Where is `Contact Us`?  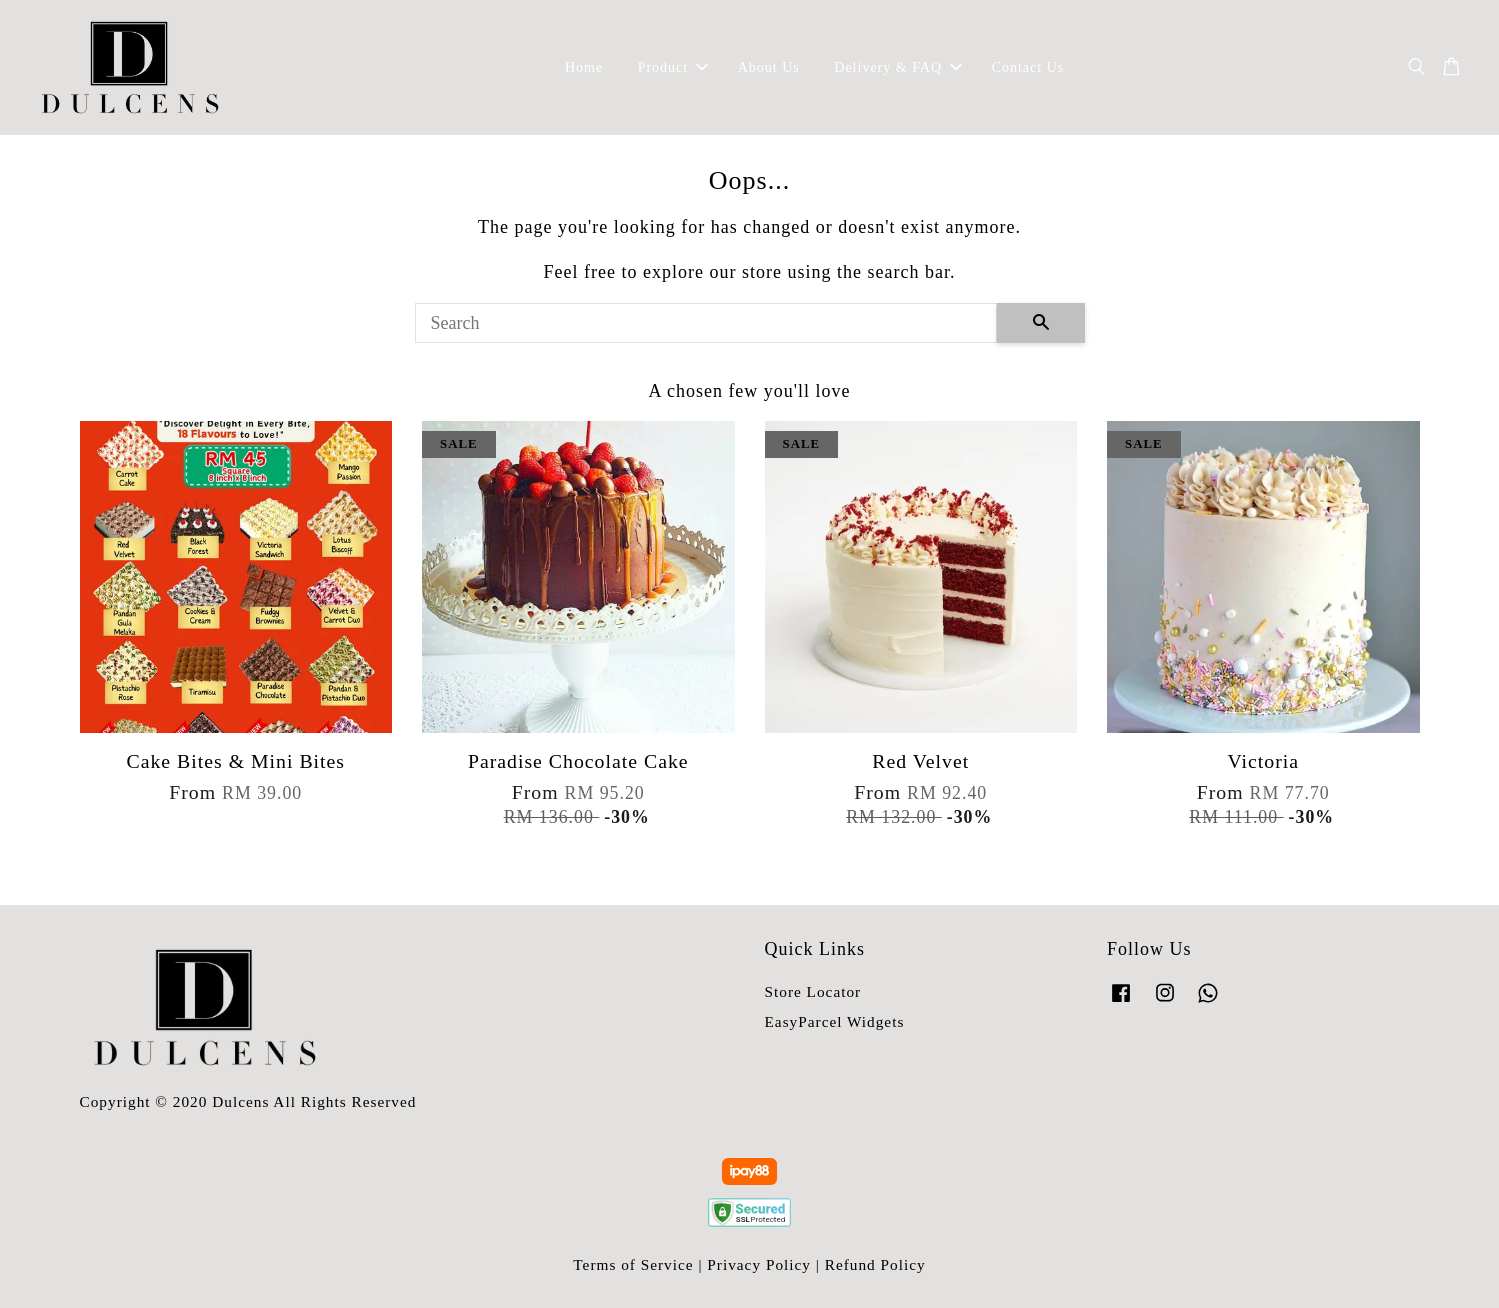
Contact Us is located at coordinates (1028, 67).